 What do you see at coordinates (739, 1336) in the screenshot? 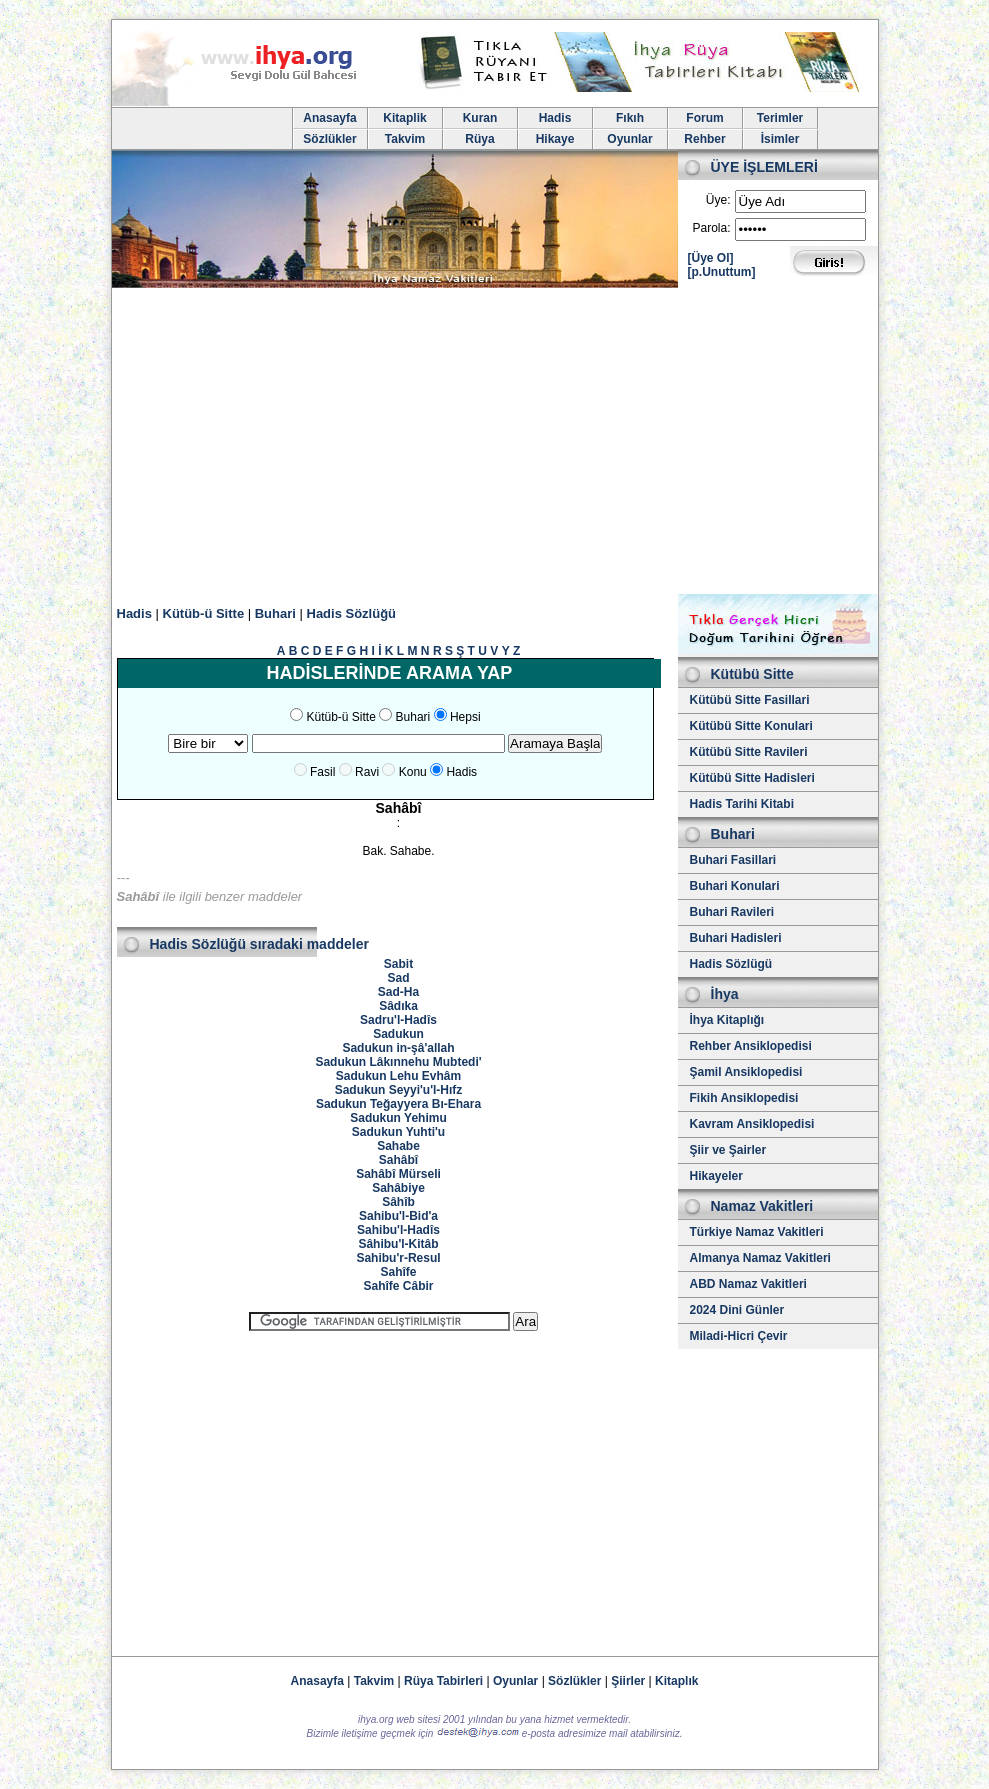
I see `Miladi-Hicri Çevir` at bounding box center [739, 1336].